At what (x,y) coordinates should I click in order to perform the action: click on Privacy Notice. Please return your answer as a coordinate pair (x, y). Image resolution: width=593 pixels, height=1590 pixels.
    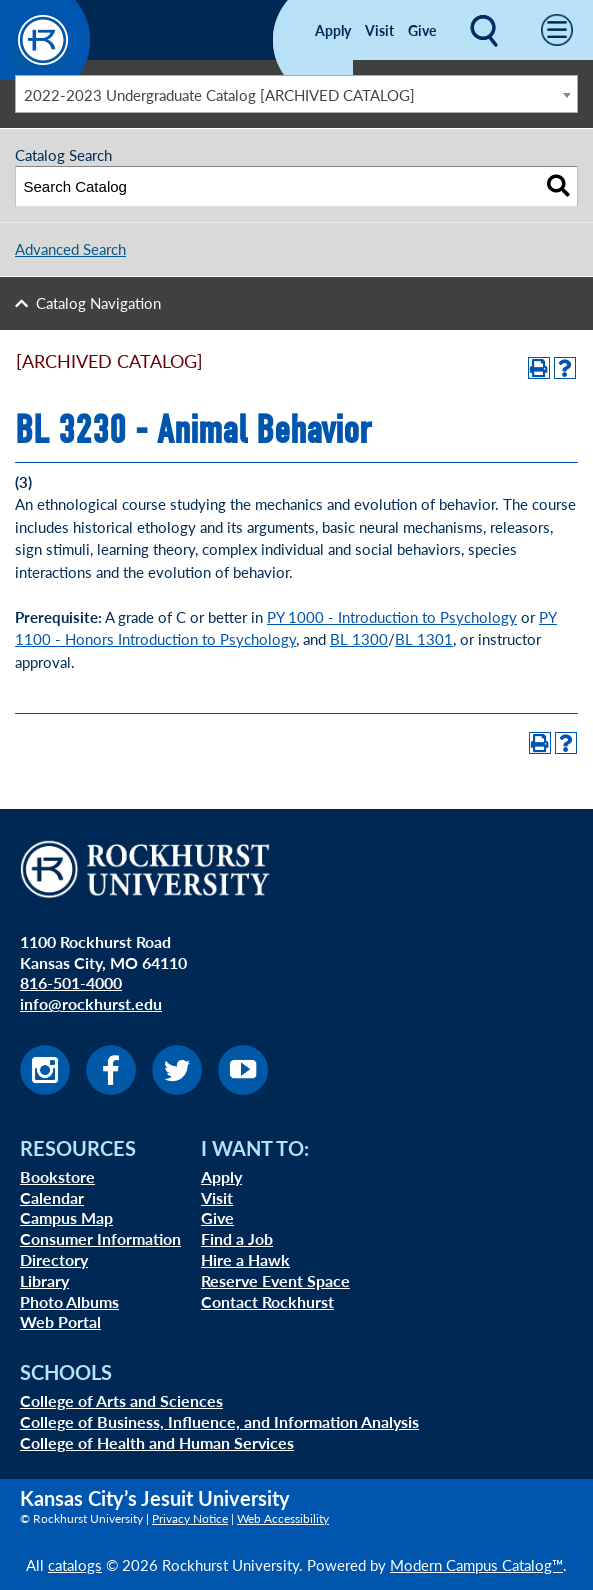
    Looking at the image, I should click on (190, 1518).